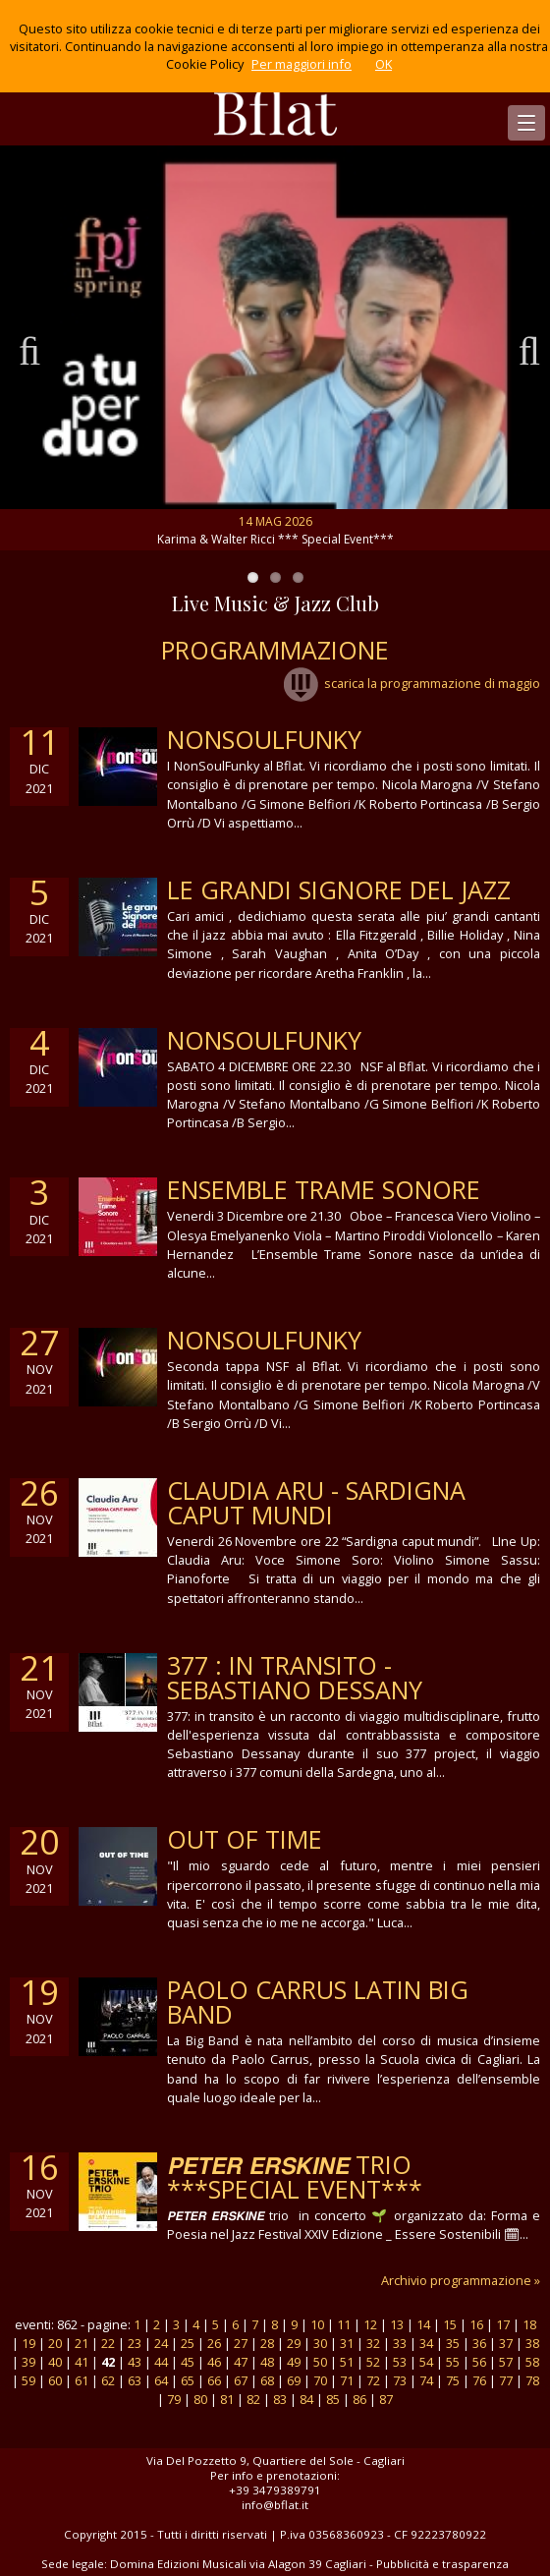 The image size is (550, 2576). What do you see at coordinates (453, 2380) in the screenshot?
I see `75` at bounding box center [453, 2380].